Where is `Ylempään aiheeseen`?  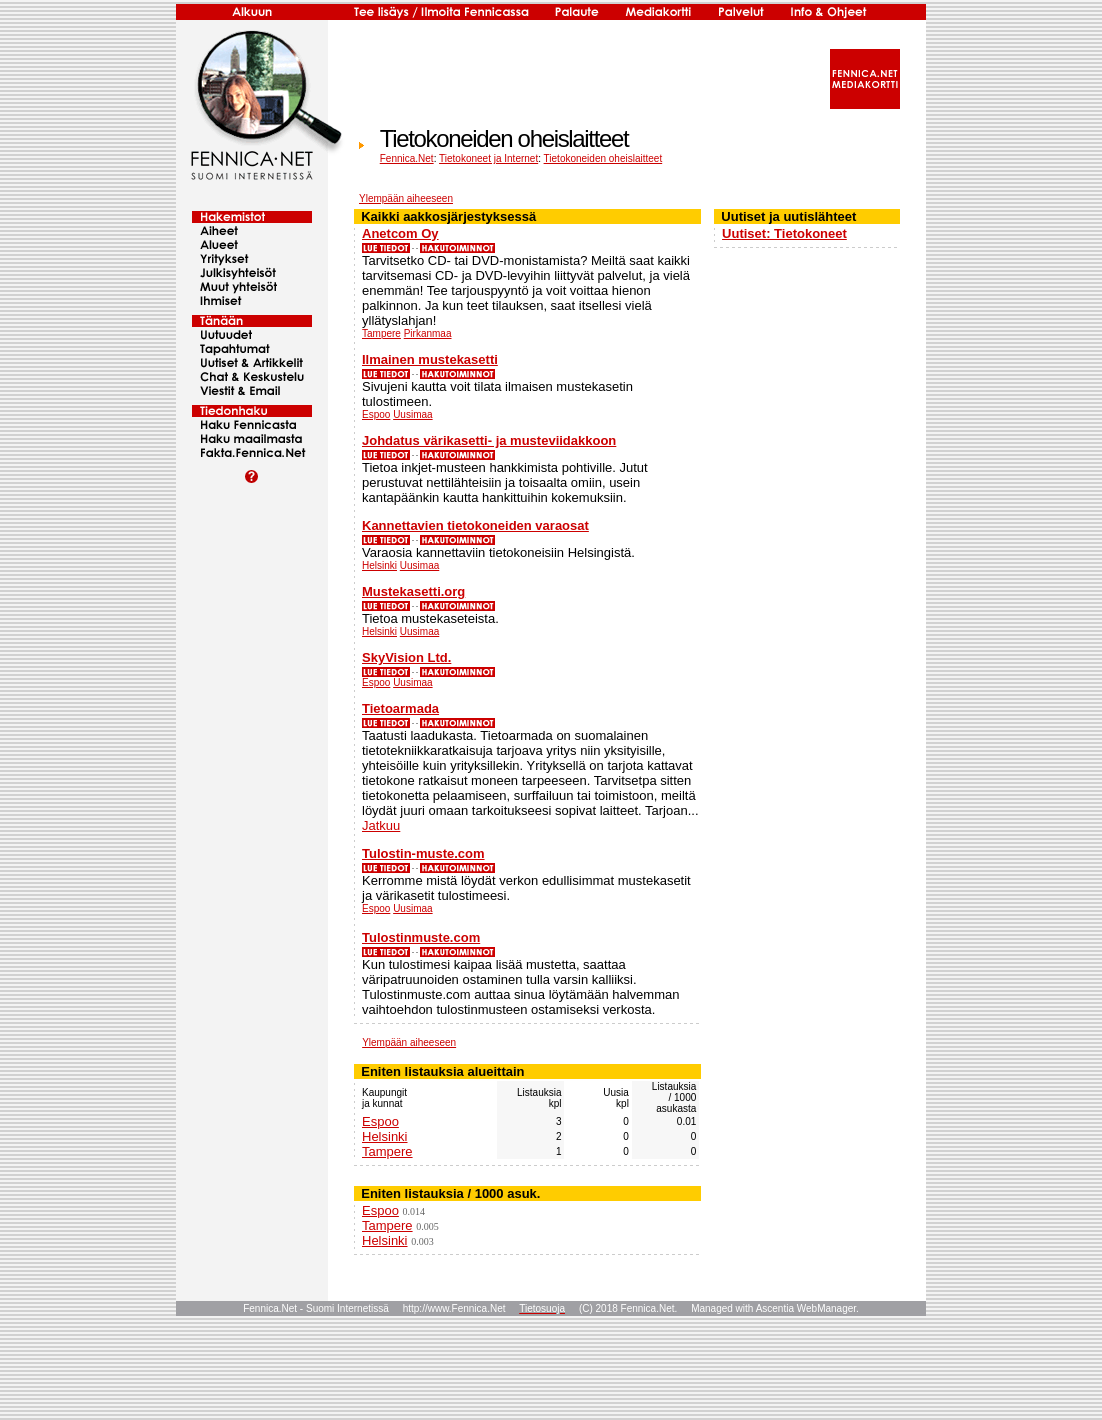 Ylempään aiheeseen is located at coordinates (406, 198).